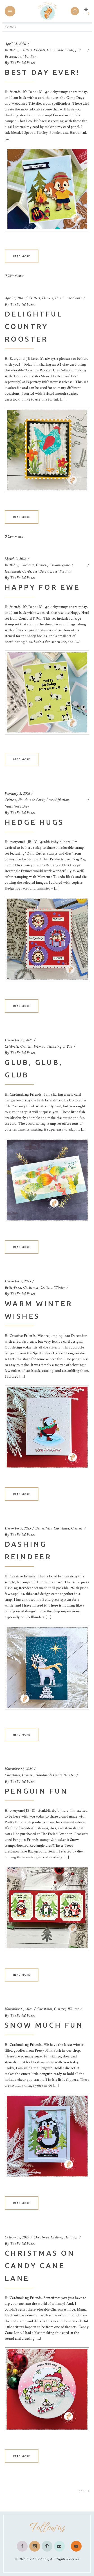 The width and height of the screenshot is (94, 2576). Describe the element at coordinates (34, 326) in the screenshot. I see `Delightful Country Rooster` at that location.